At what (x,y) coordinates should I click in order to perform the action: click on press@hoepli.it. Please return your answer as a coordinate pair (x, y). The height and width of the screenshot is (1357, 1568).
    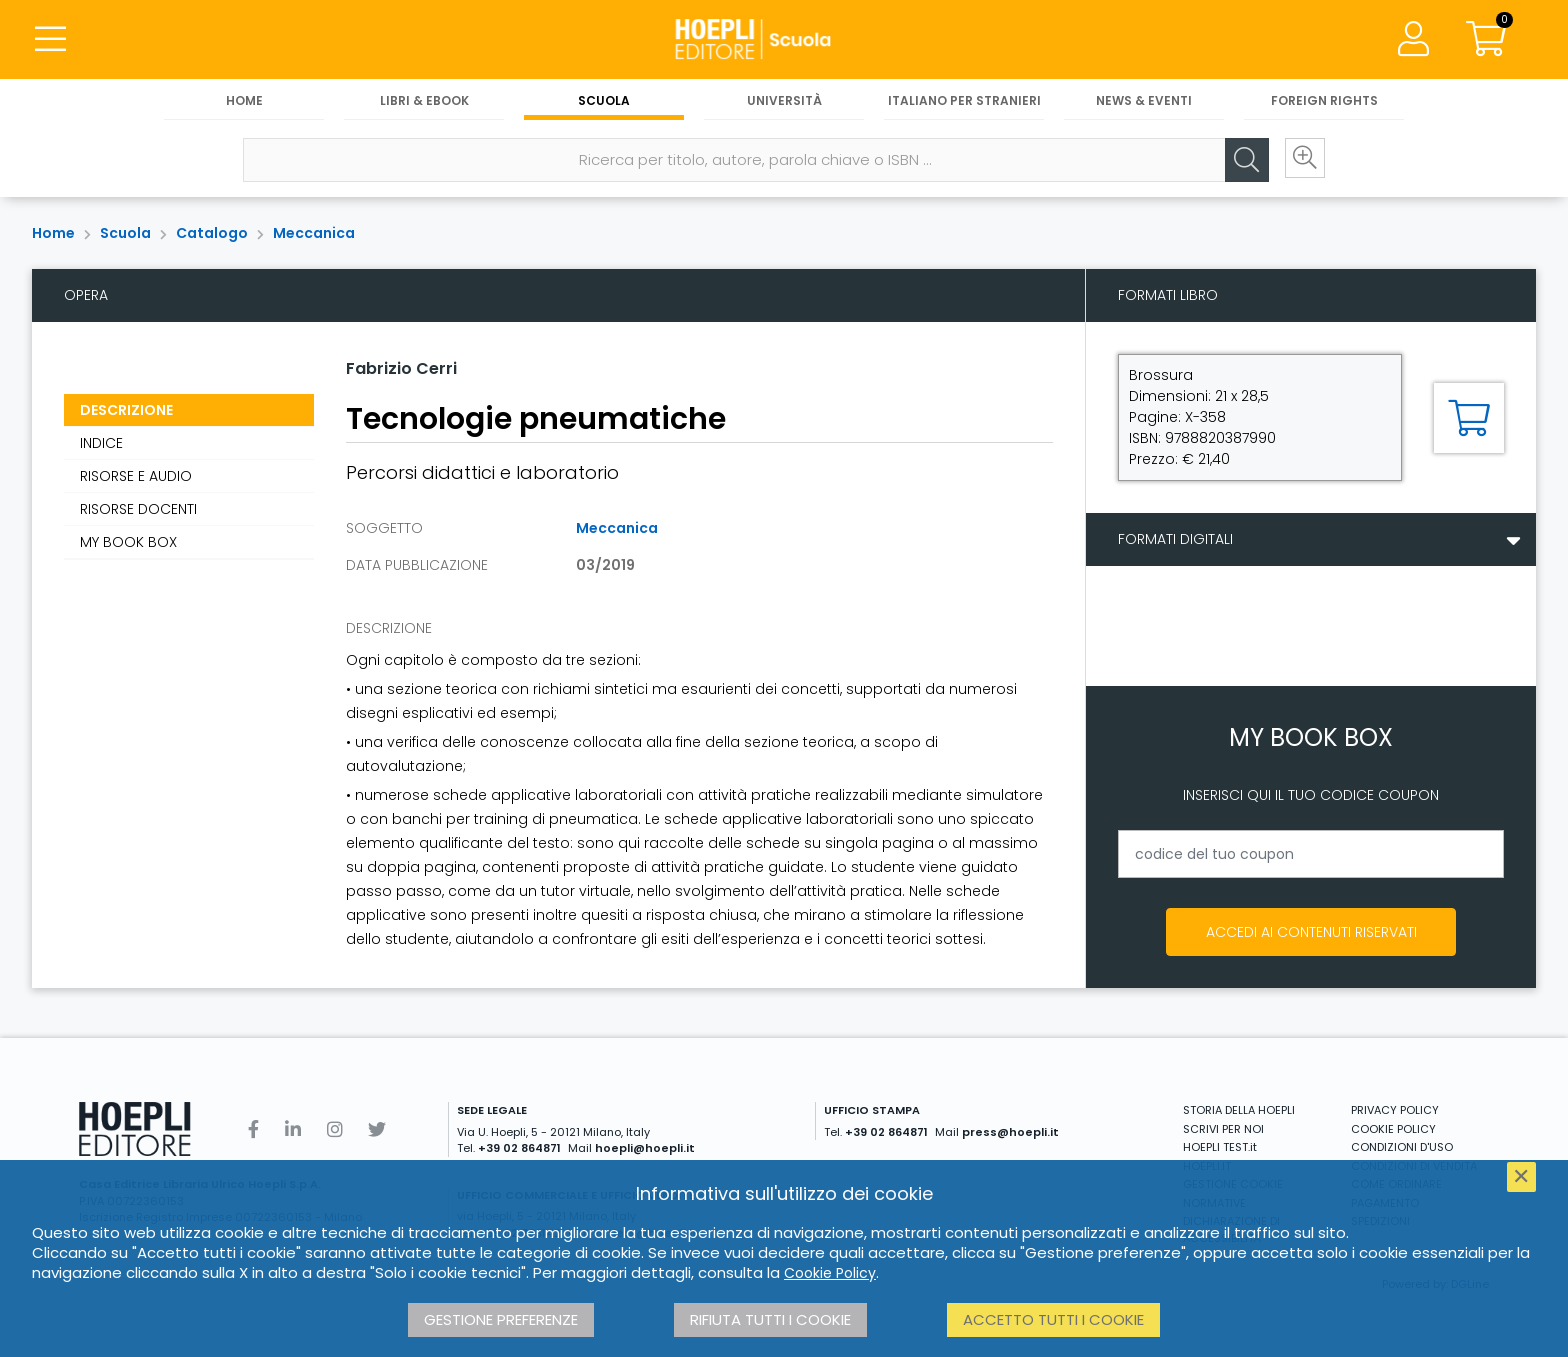
    Looking at the image, I should click on (1010, 1132).